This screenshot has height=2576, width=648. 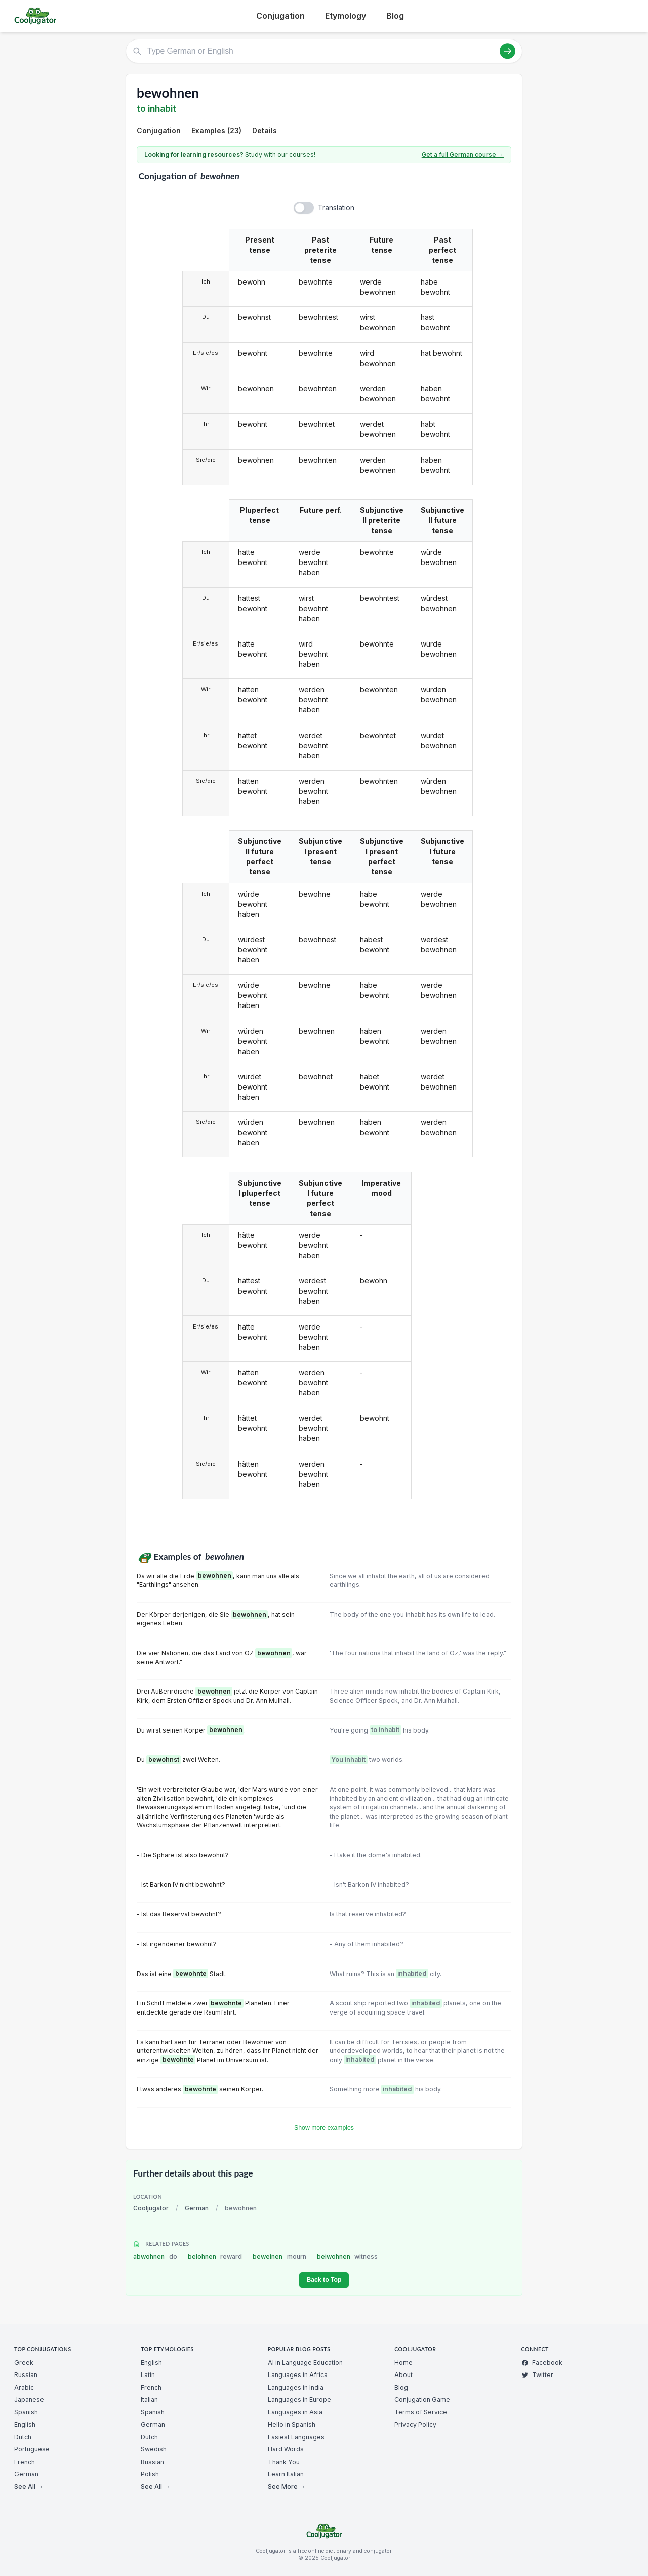 I want to click on Privacy Policy, so click(x=415, y=2424).